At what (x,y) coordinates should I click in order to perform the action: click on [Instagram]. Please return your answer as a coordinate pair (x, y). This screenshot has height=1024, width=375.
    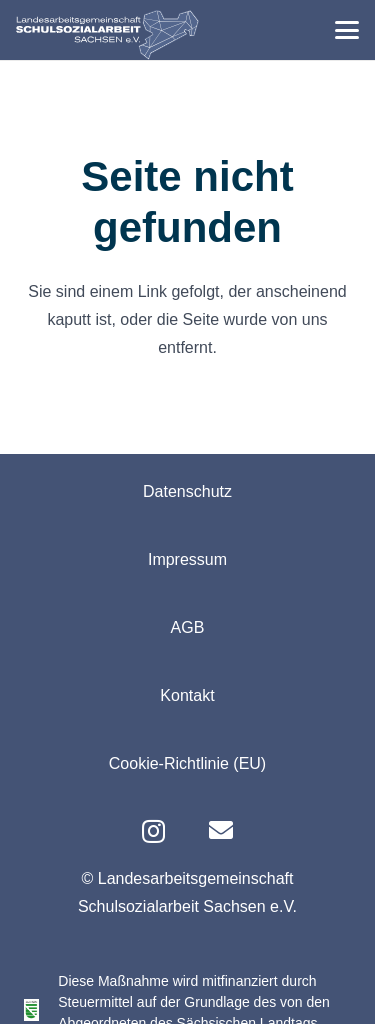
    Looking at the image, I should click on (153, 831).